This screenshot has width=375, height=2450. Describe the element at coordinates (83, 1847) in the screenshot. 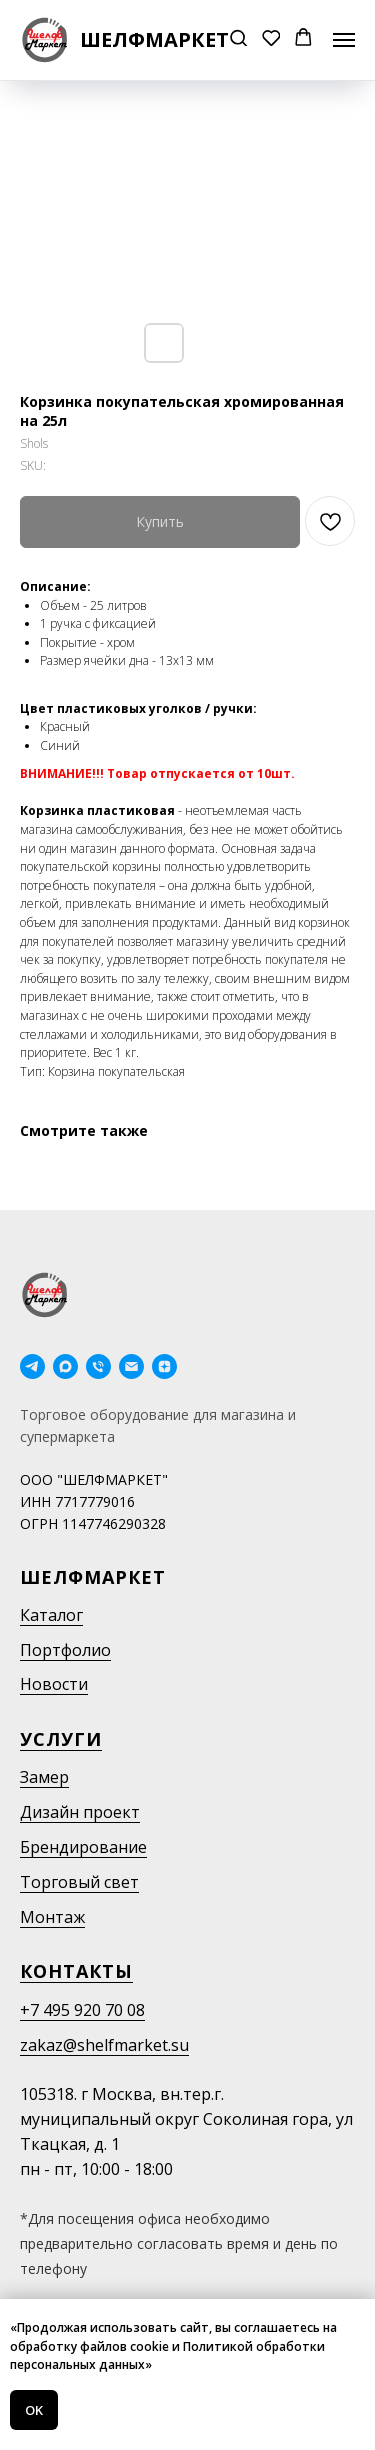

I see `Брендирование` at that location.